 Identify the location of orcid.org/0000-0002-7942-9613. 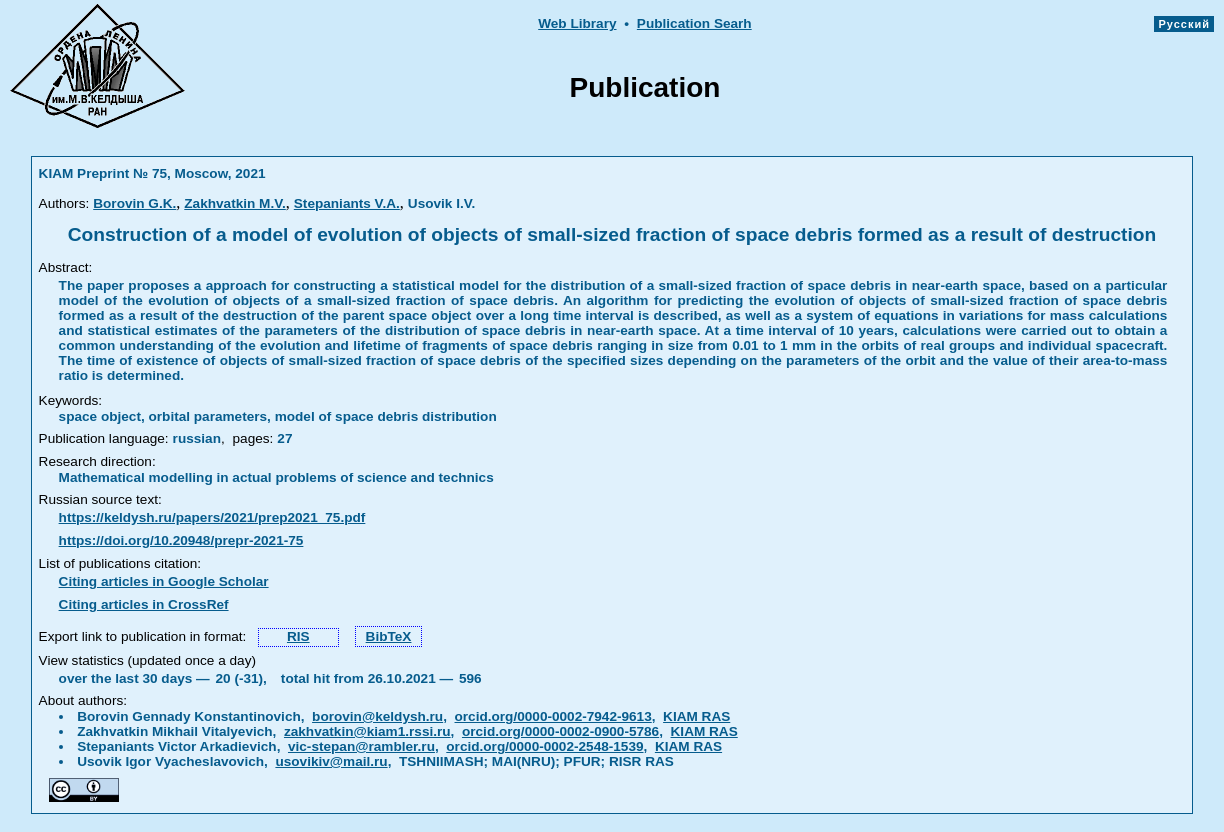
(553, 716).